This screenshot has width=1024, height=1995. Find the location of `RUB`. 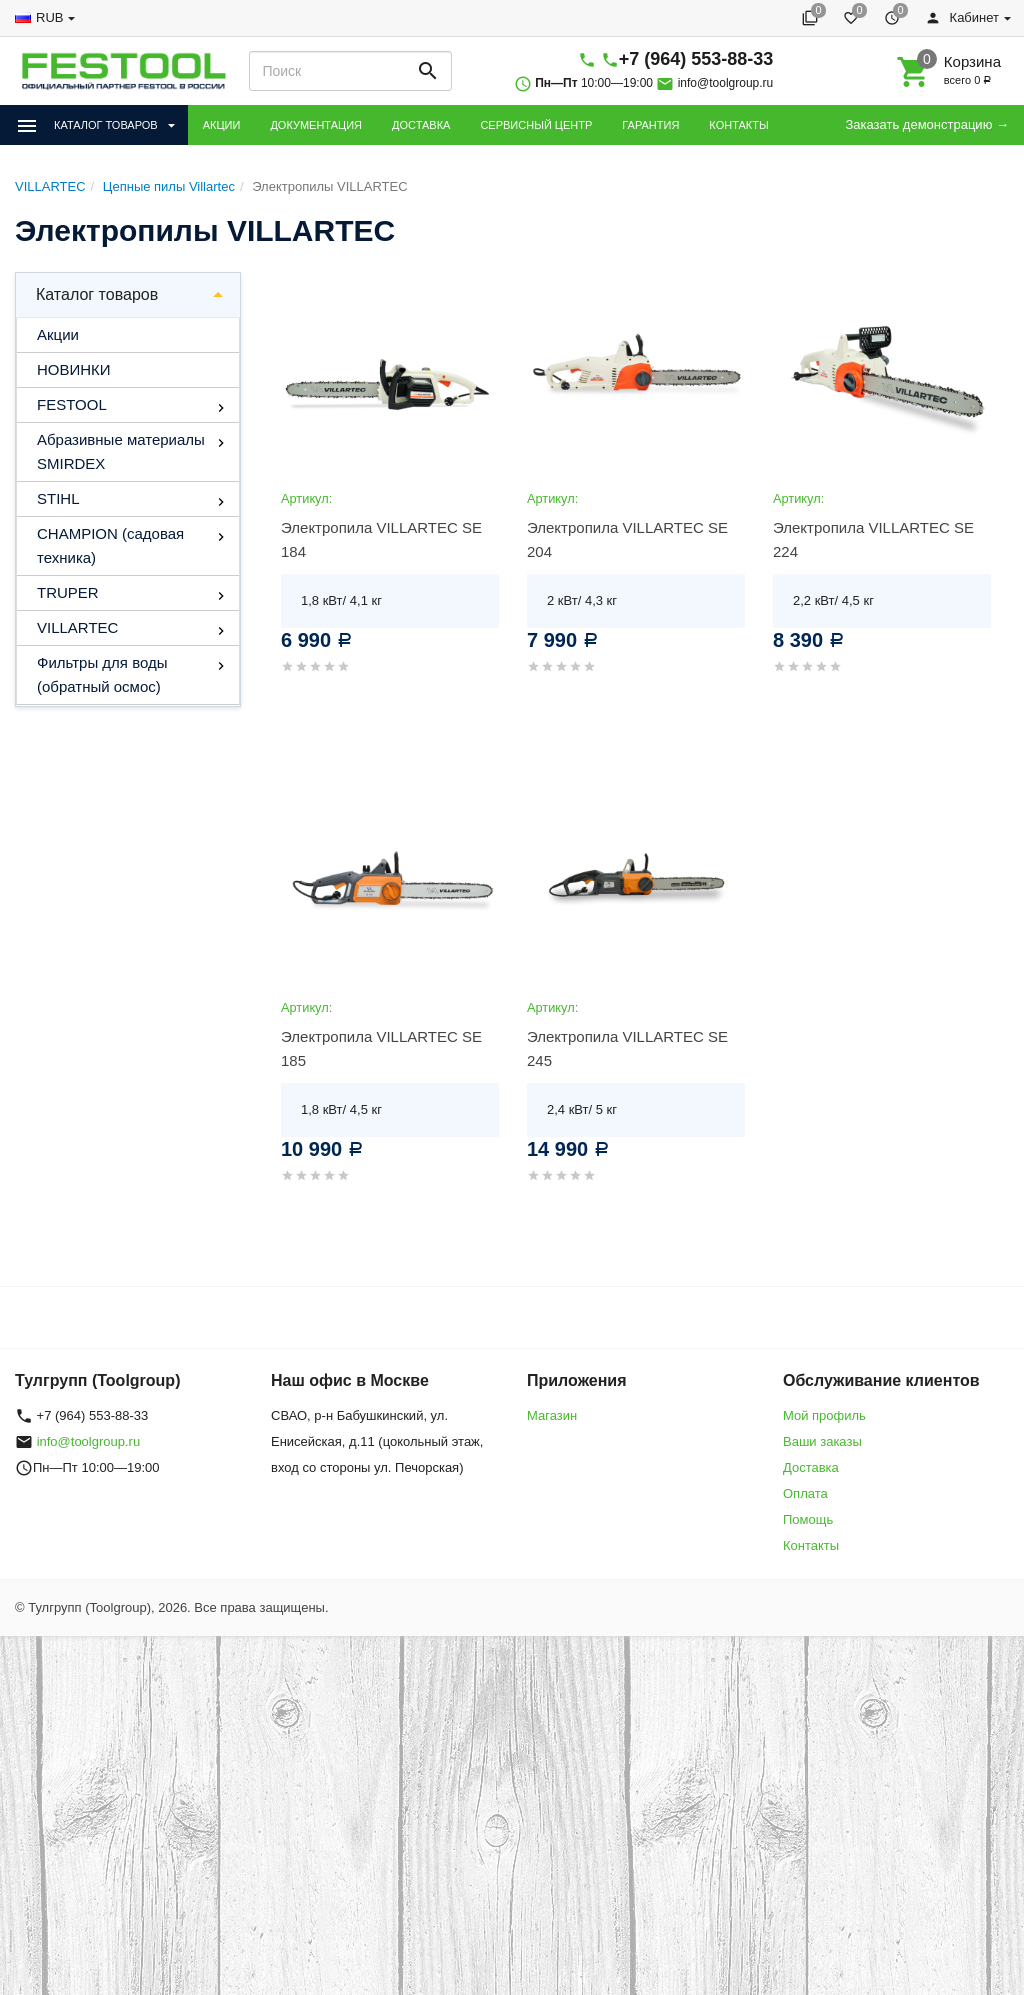

RUB is located at coordinates (49, 17).